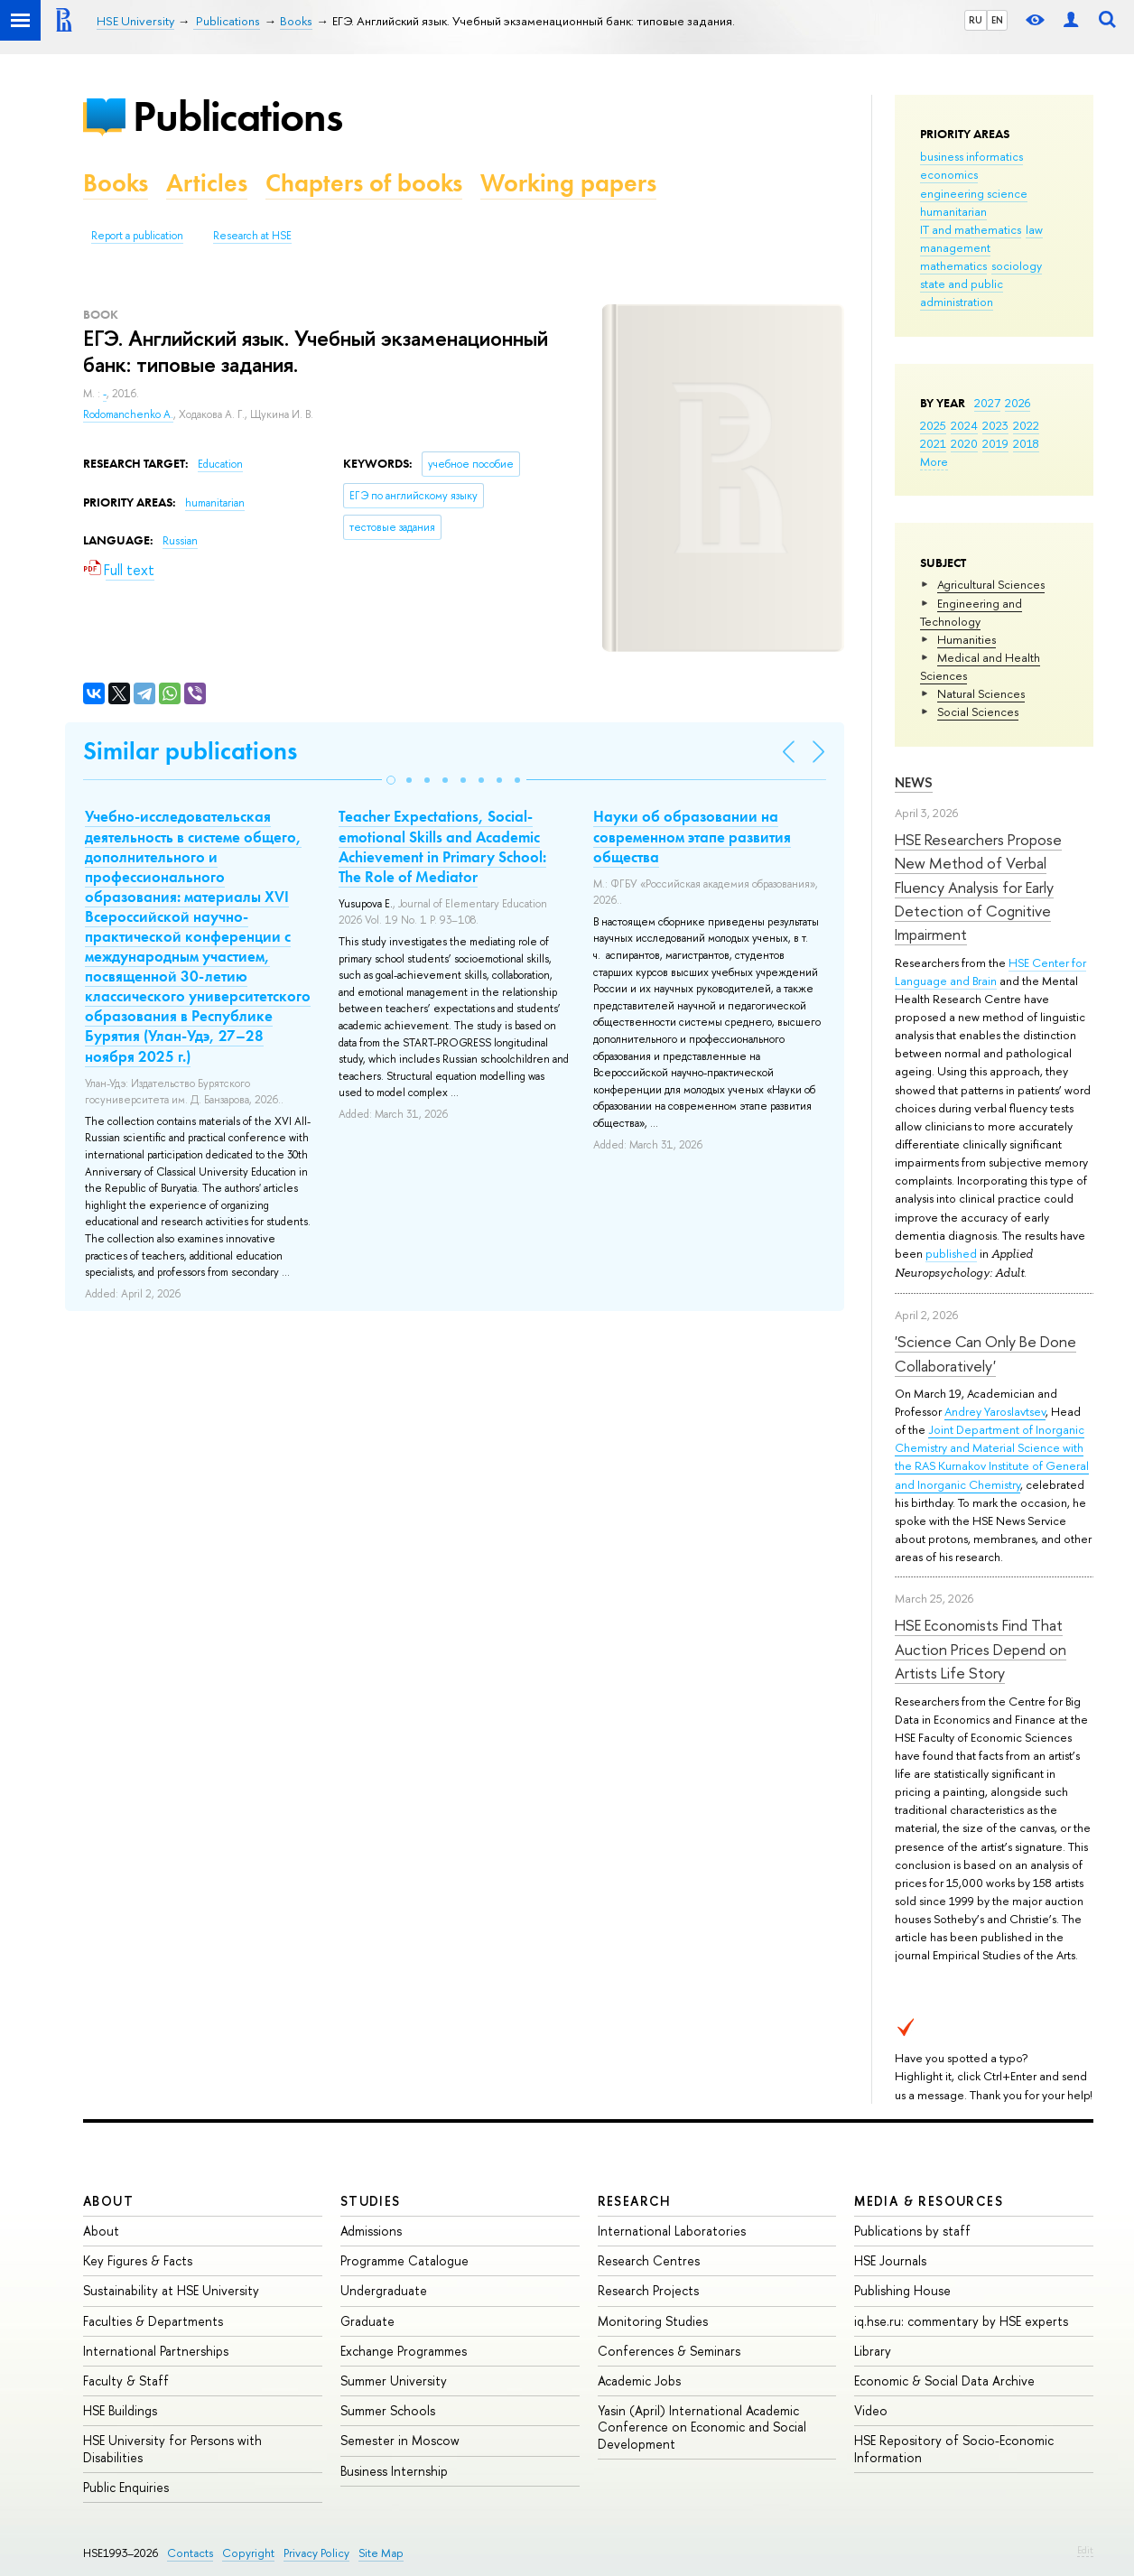 This screenshot has width=1134, height=2576. Describe the element at coordinates (951, 1253) in the screenshot. I see `published` at that location.